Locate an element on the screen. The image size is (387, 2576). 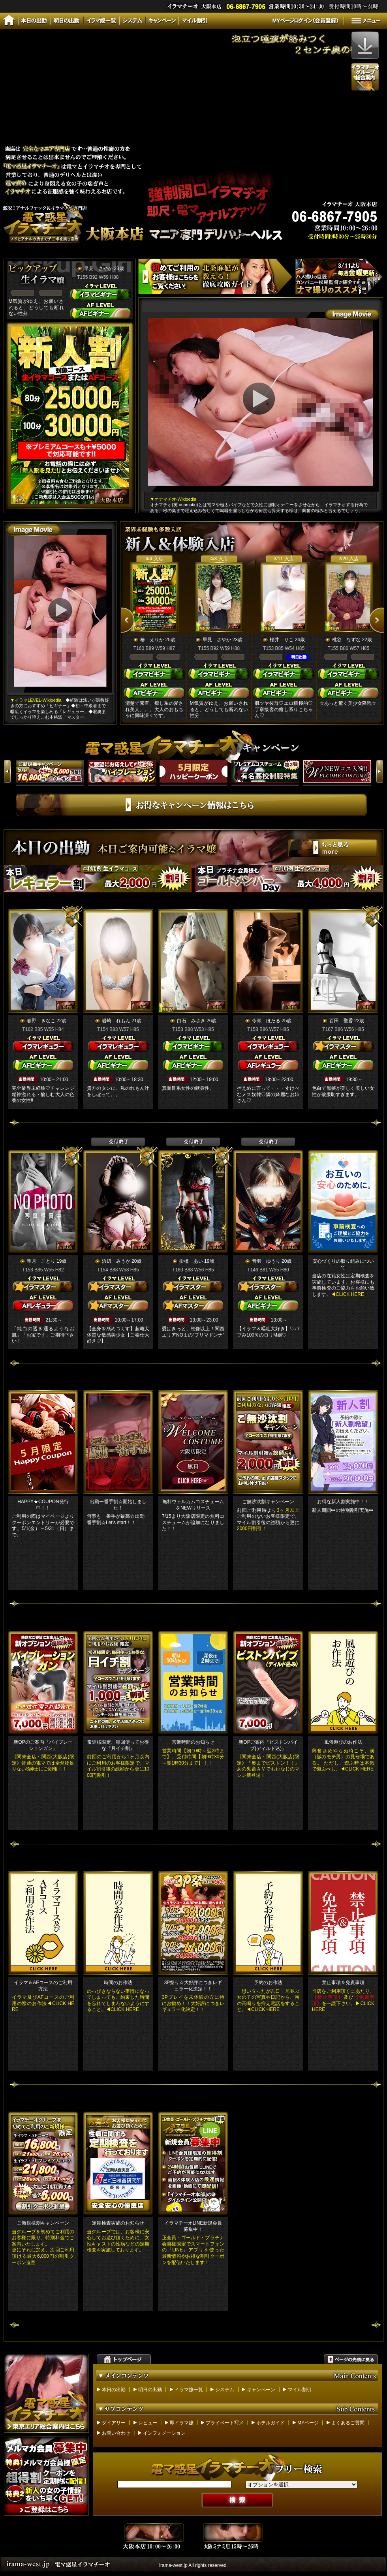
ホテルガイド is located at coordinates (270, 2423).